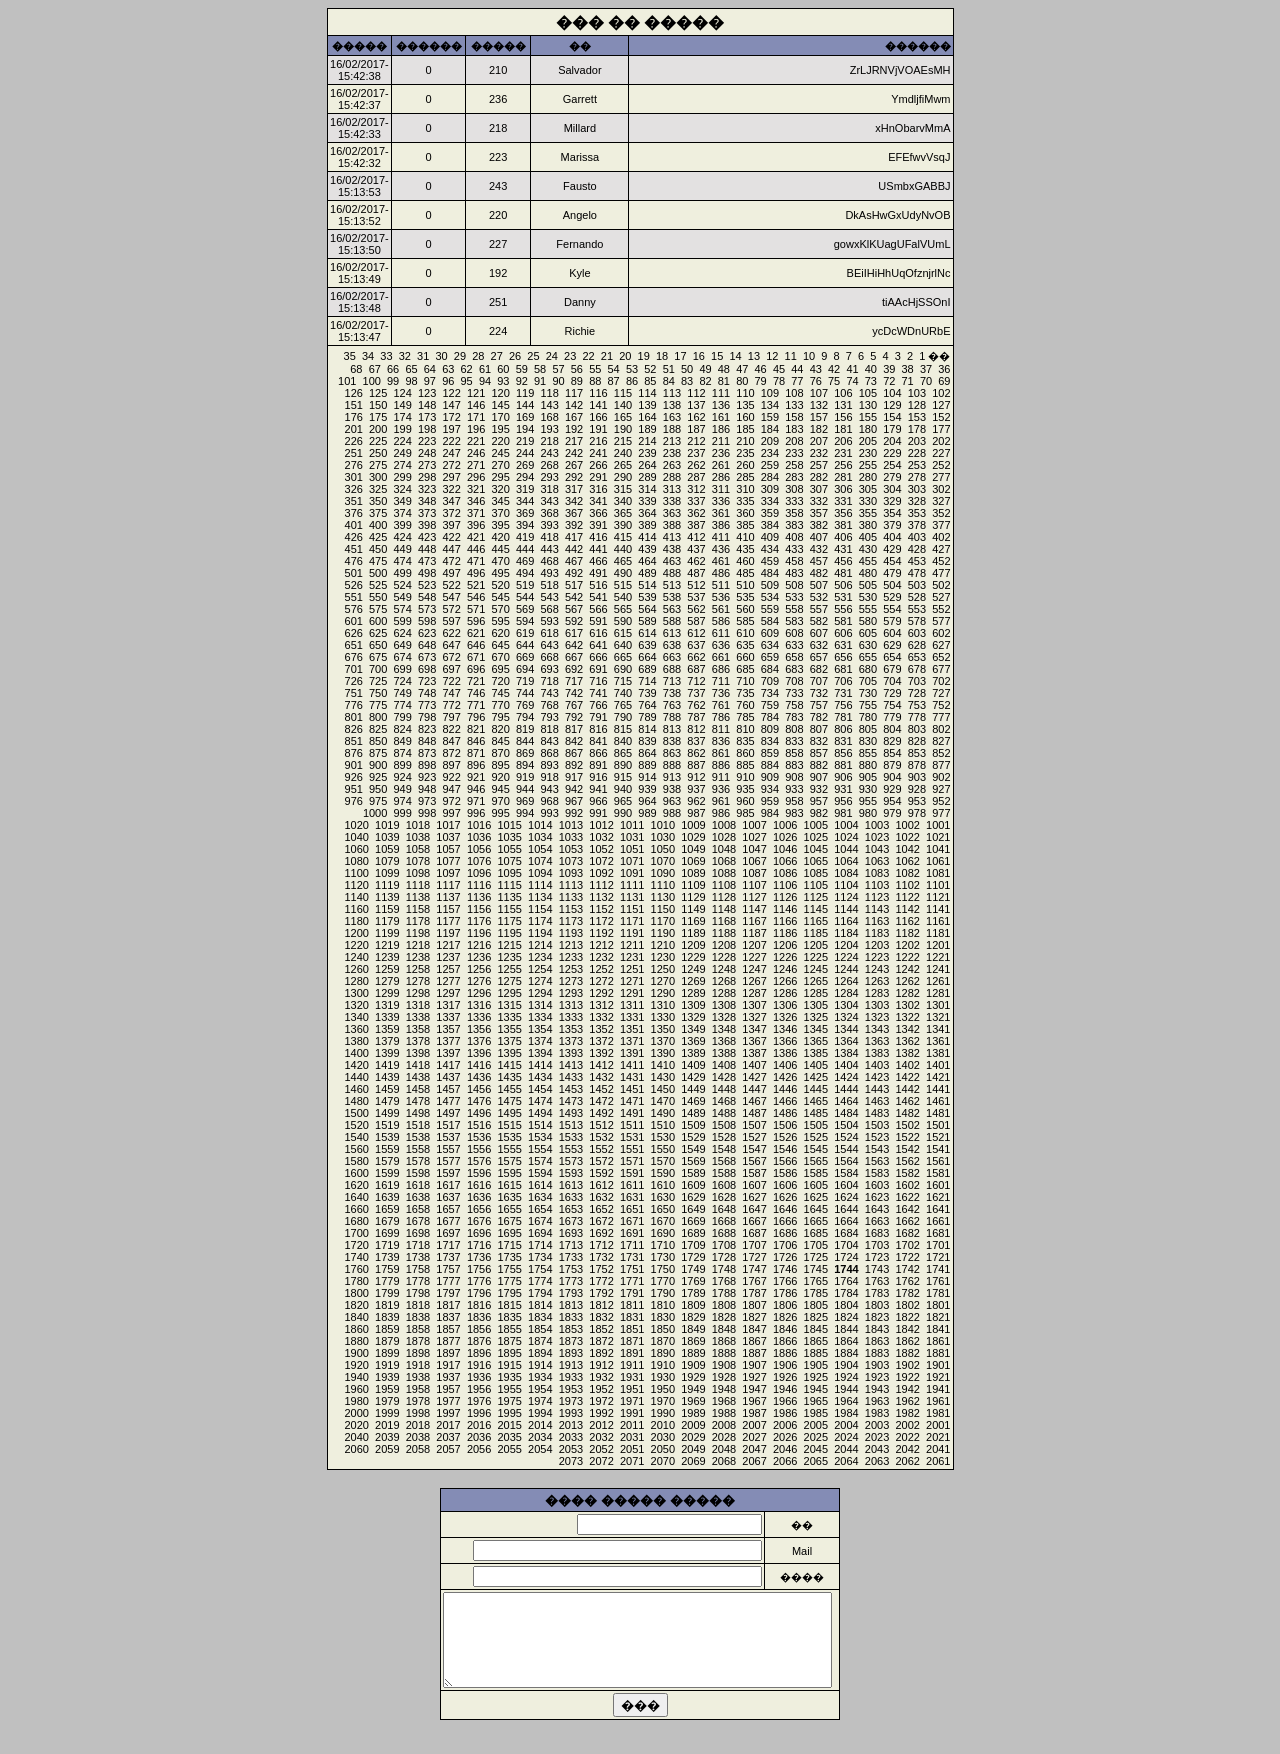  What do you see at coordinates (378, 657) in the screenshot?
I see `675` at bounding box center [378, 657].